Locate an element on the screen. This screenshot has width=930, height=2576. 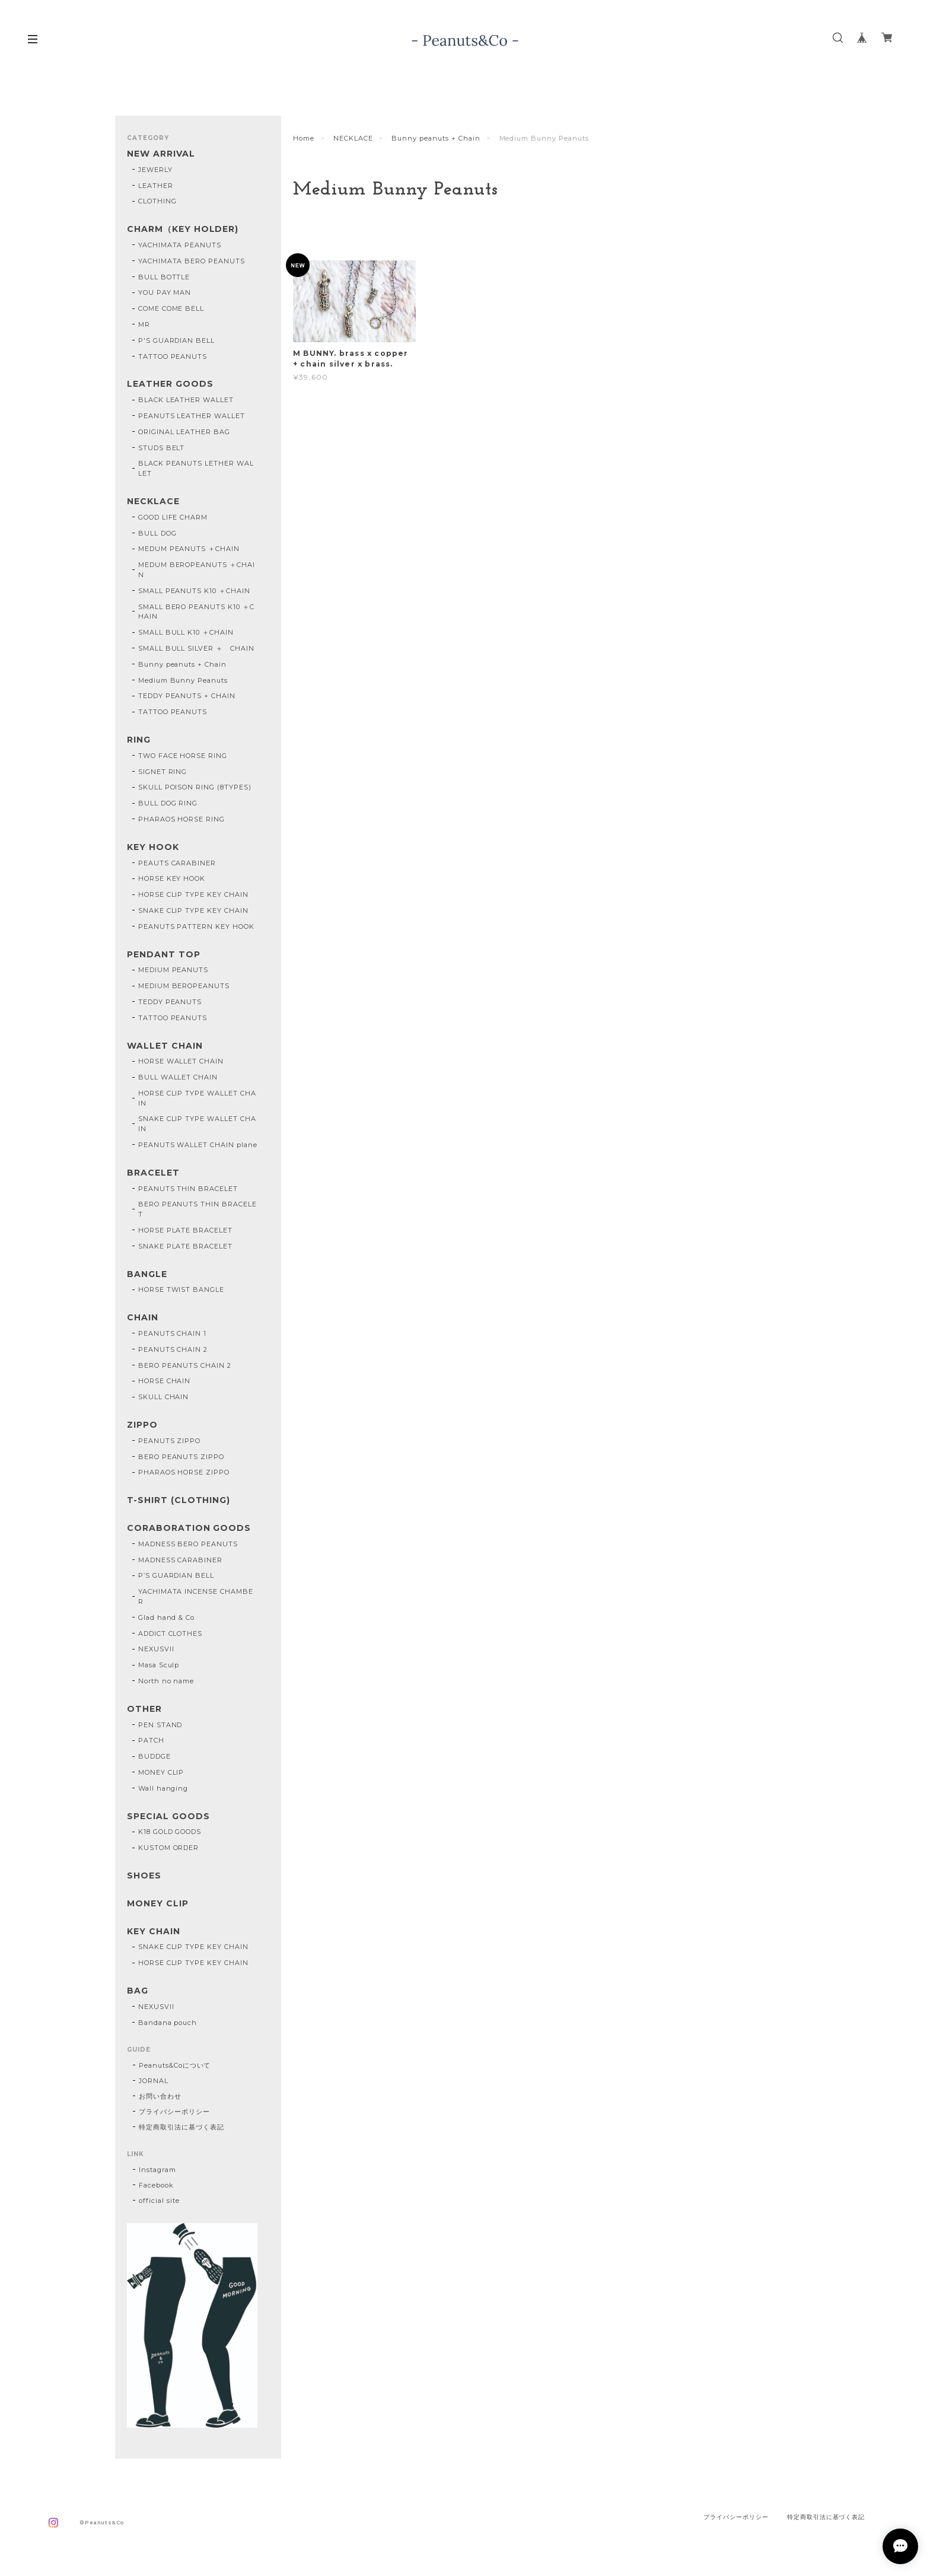
BULL DOG is located at coordinates (157, 533).